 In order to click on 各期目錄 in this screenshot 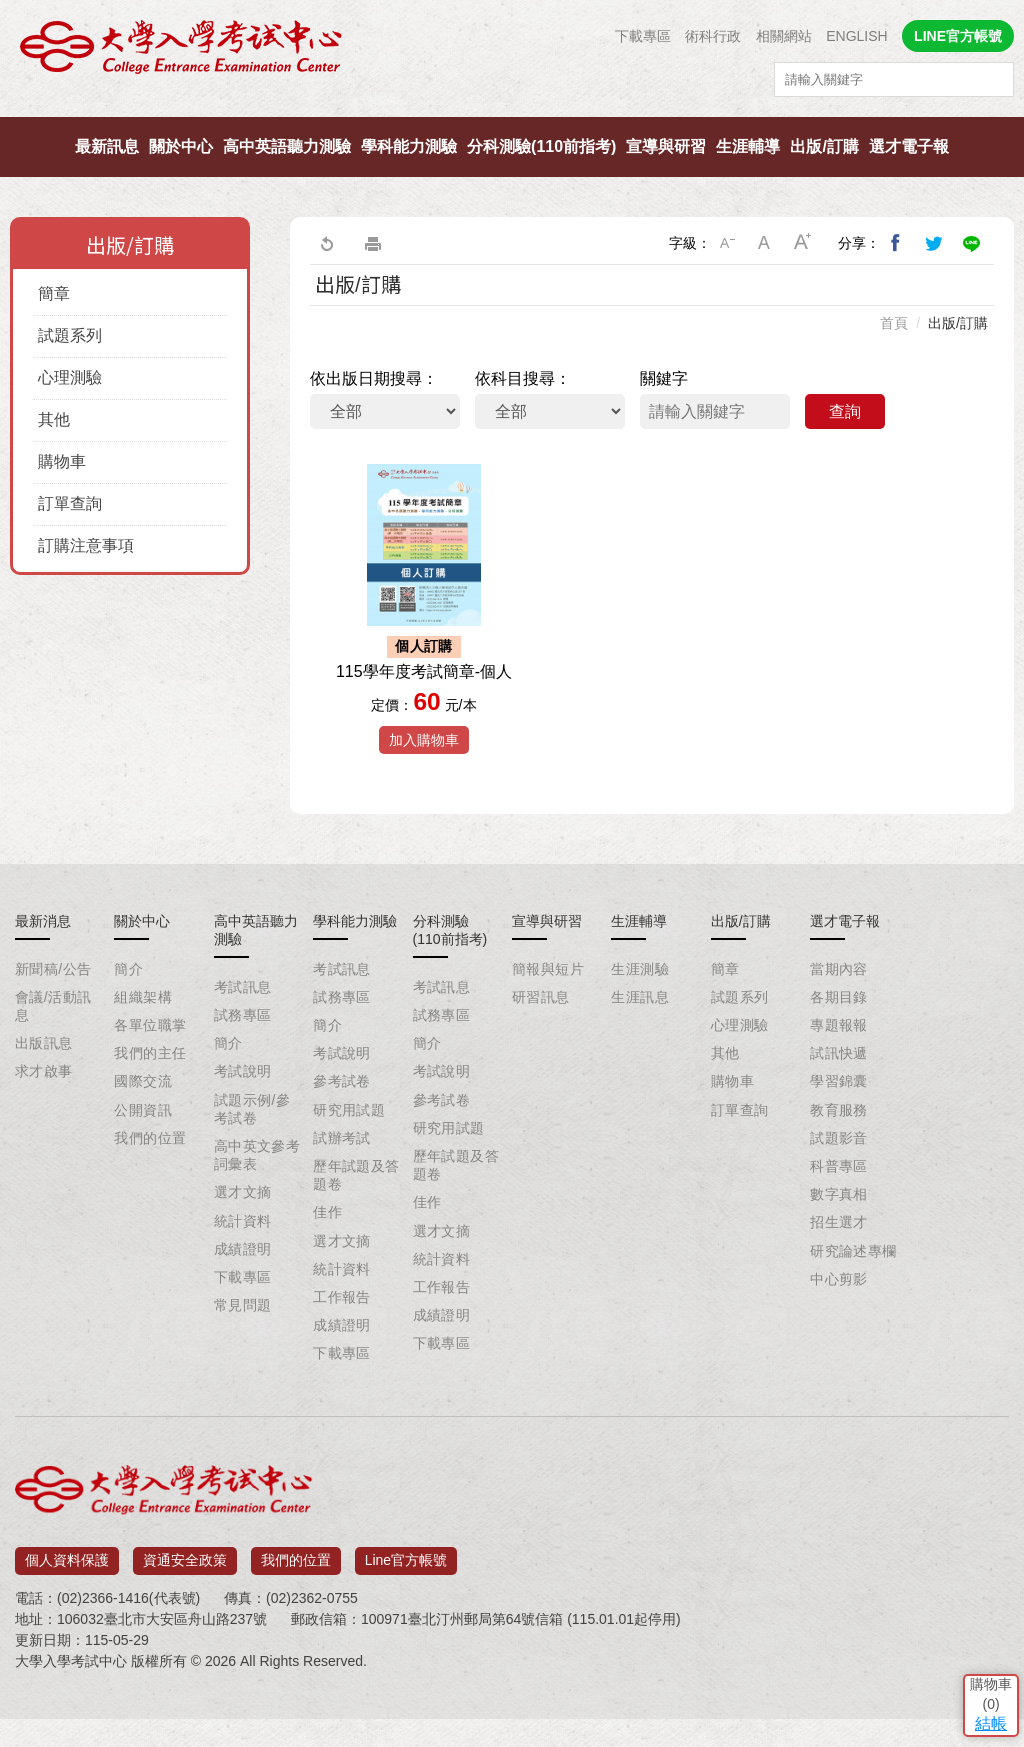, I will do `click(839, 1035)`.